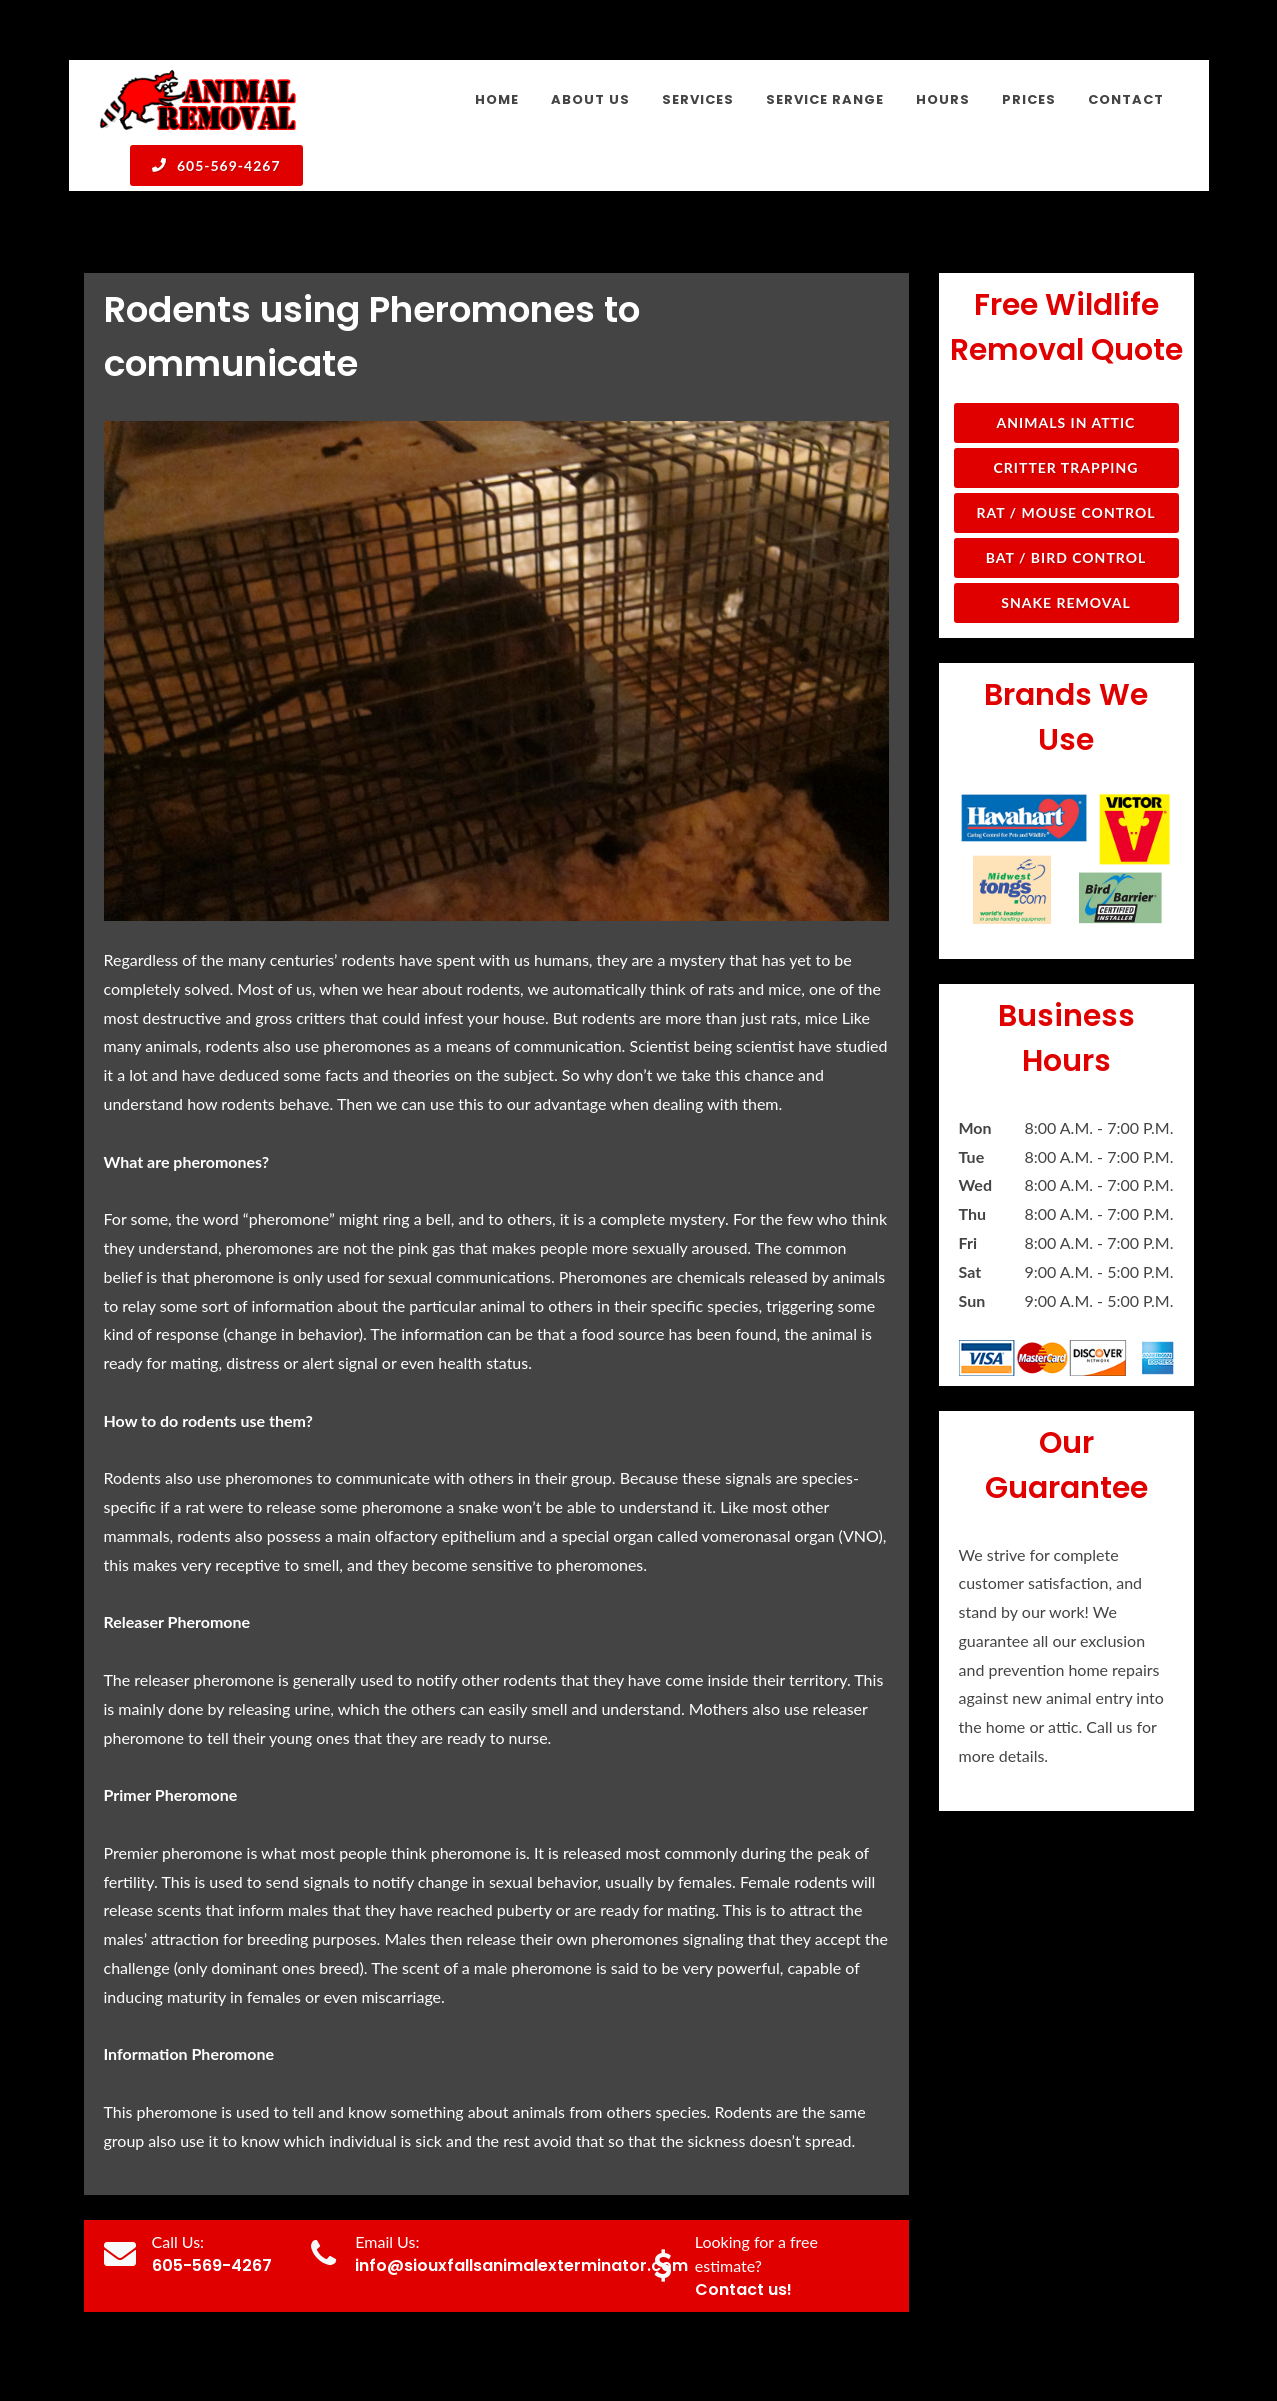 This screenshot has height=2401, width=1277. Describe the element at coordinates (1065, 380) in the screenshot. I see `Rat / Mouse Control` at that location.